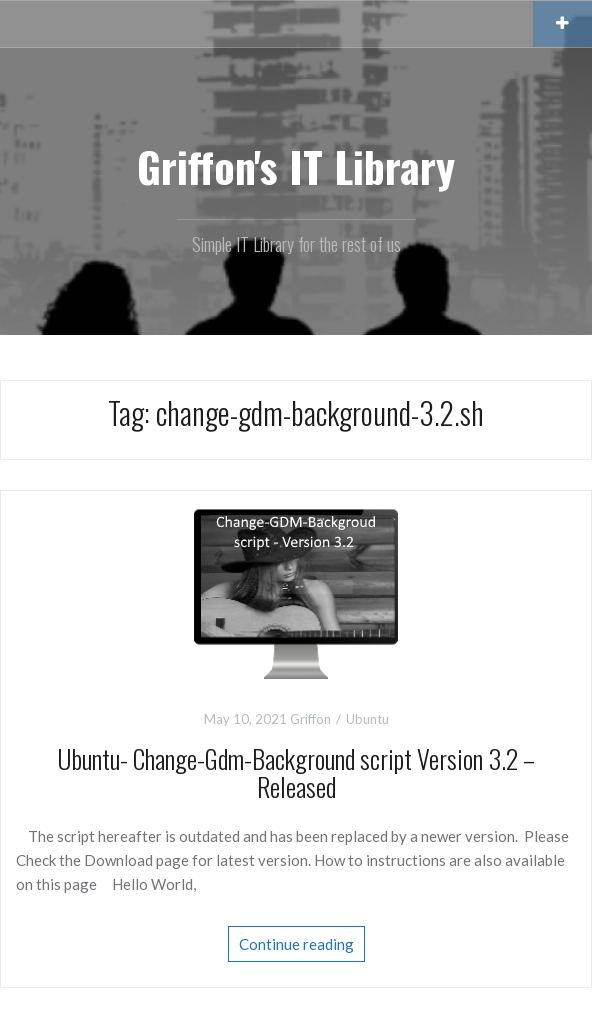 This screenshot has width=592, height=1018. Describe the element at coordinates (296, 773) in the screenshot. I see `Ubuntu- Change-Gdm-Background script Version 3.2 – Released` at that location.